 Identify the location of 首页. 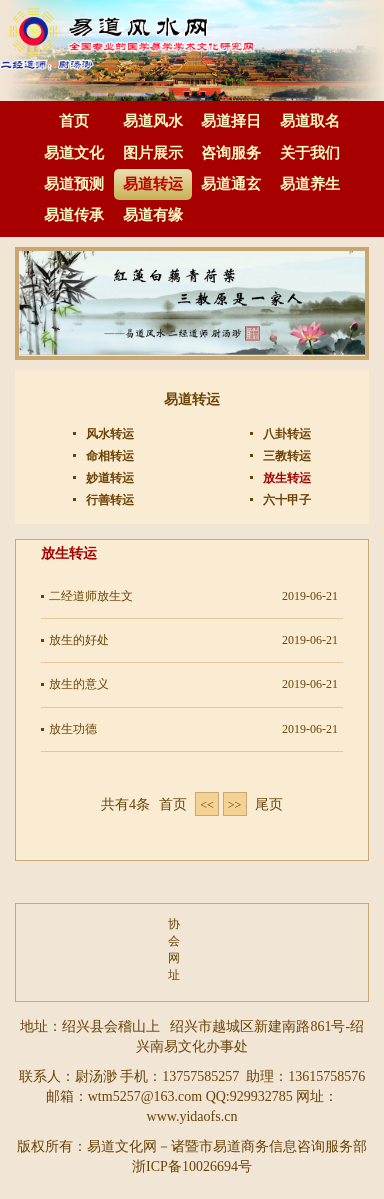
(74, 121).